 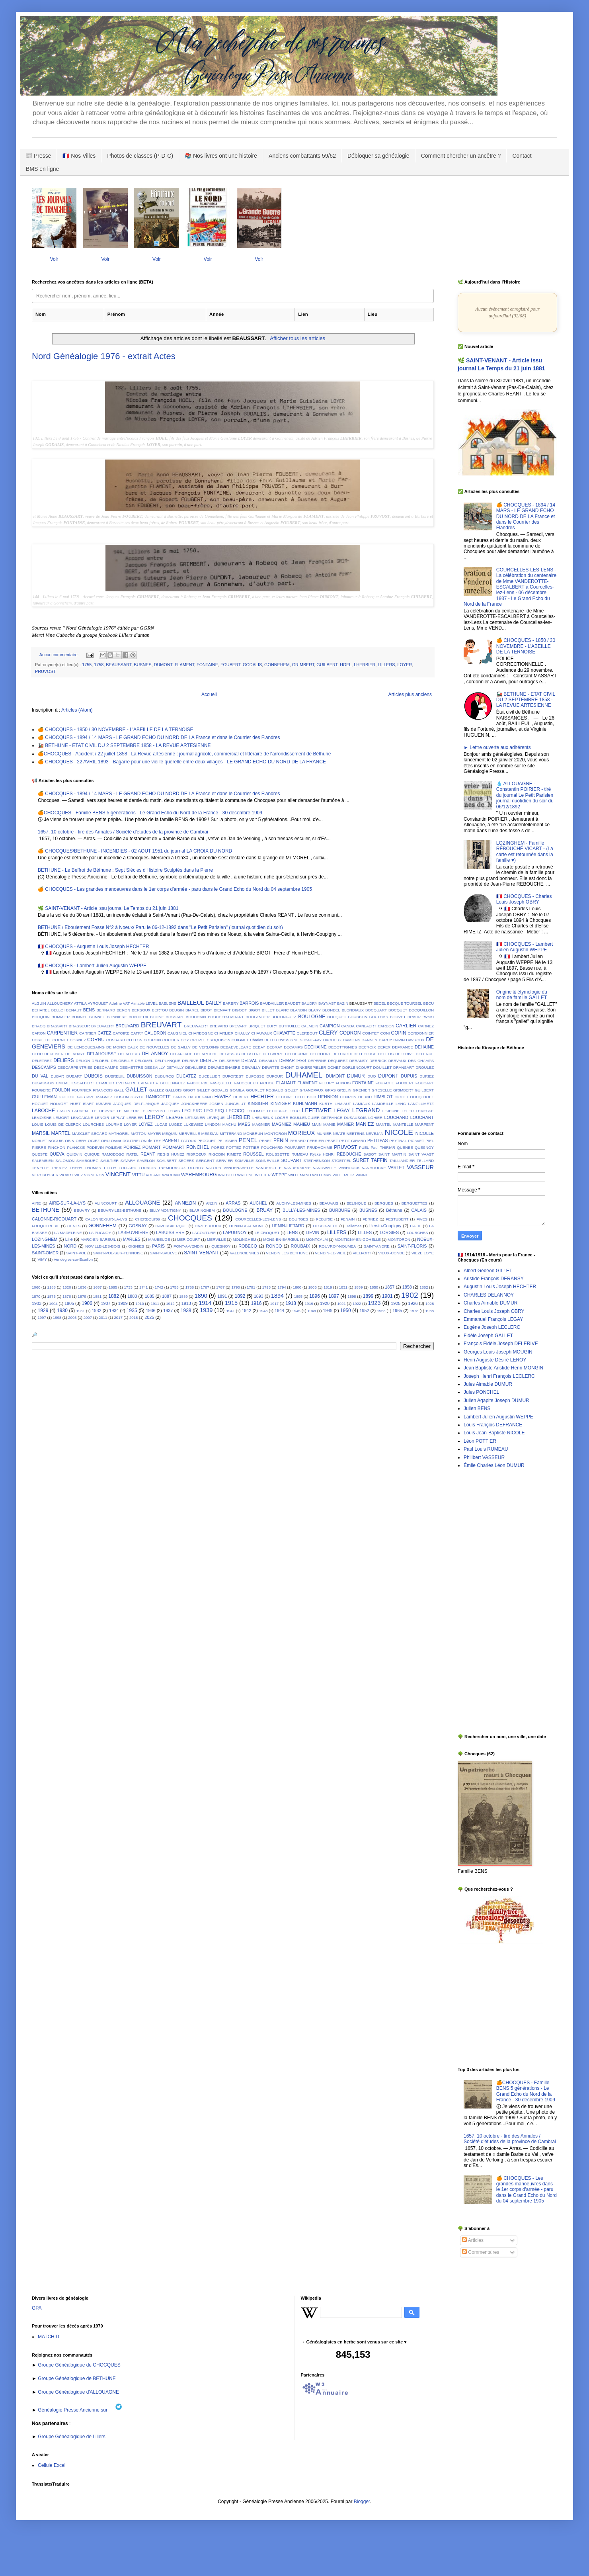 What do you see at coordinates (331, 1140) in the screenshot?
I see `PESEZ` at bounding box center [331, 1140].